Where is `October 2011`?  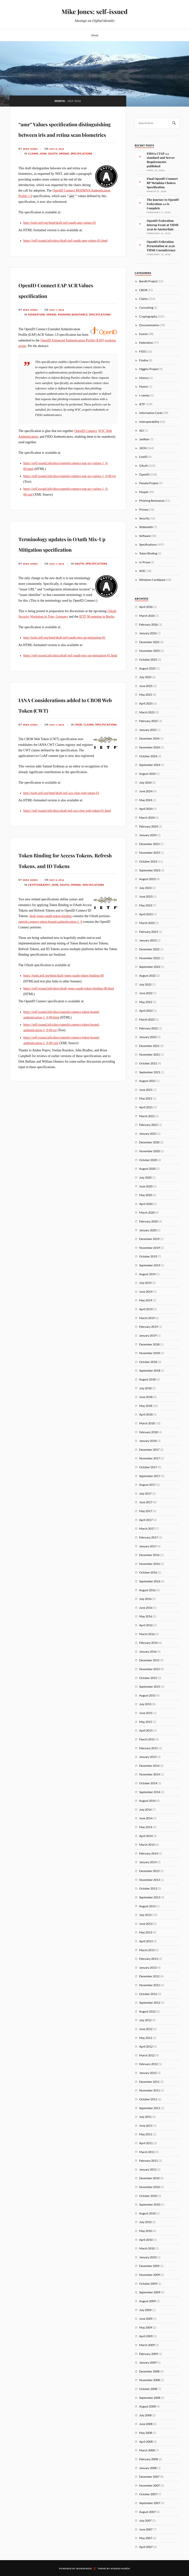 October 2011 is located at coordinates (148, 2099).